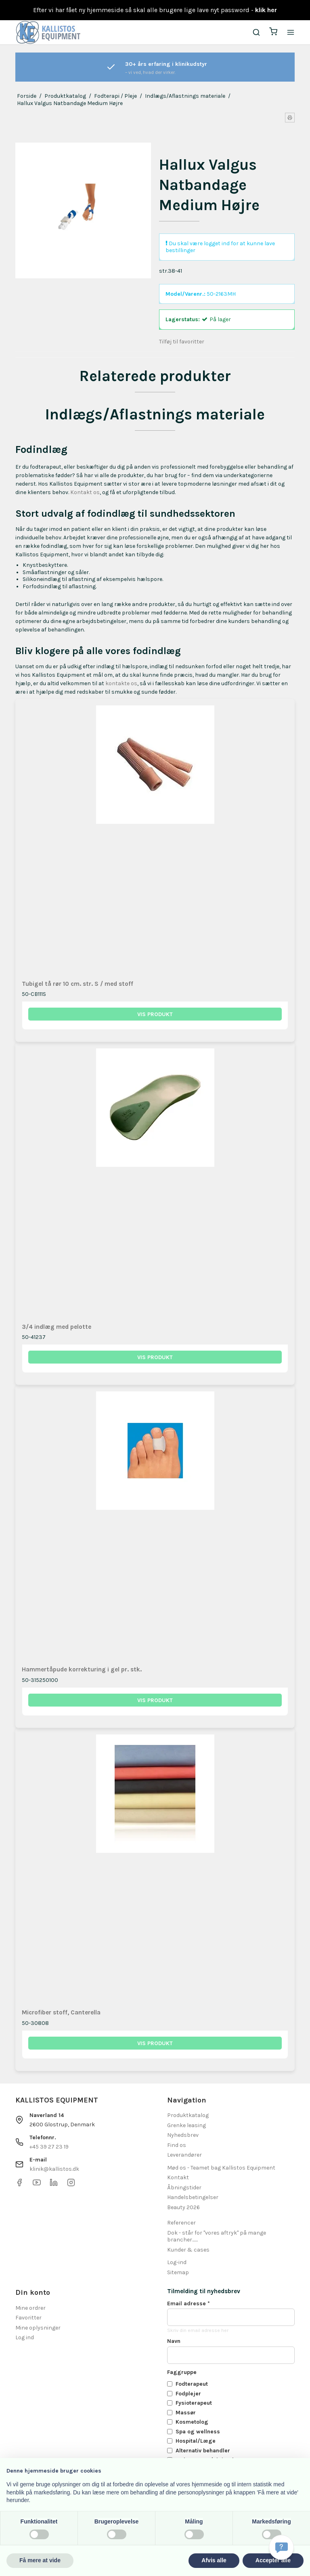 The image size is (310, 2576). What do you see at coordinates (183, 2135) in the screenshot?
I see `Nyhedsbrev` at bounding box center [183, 2135].